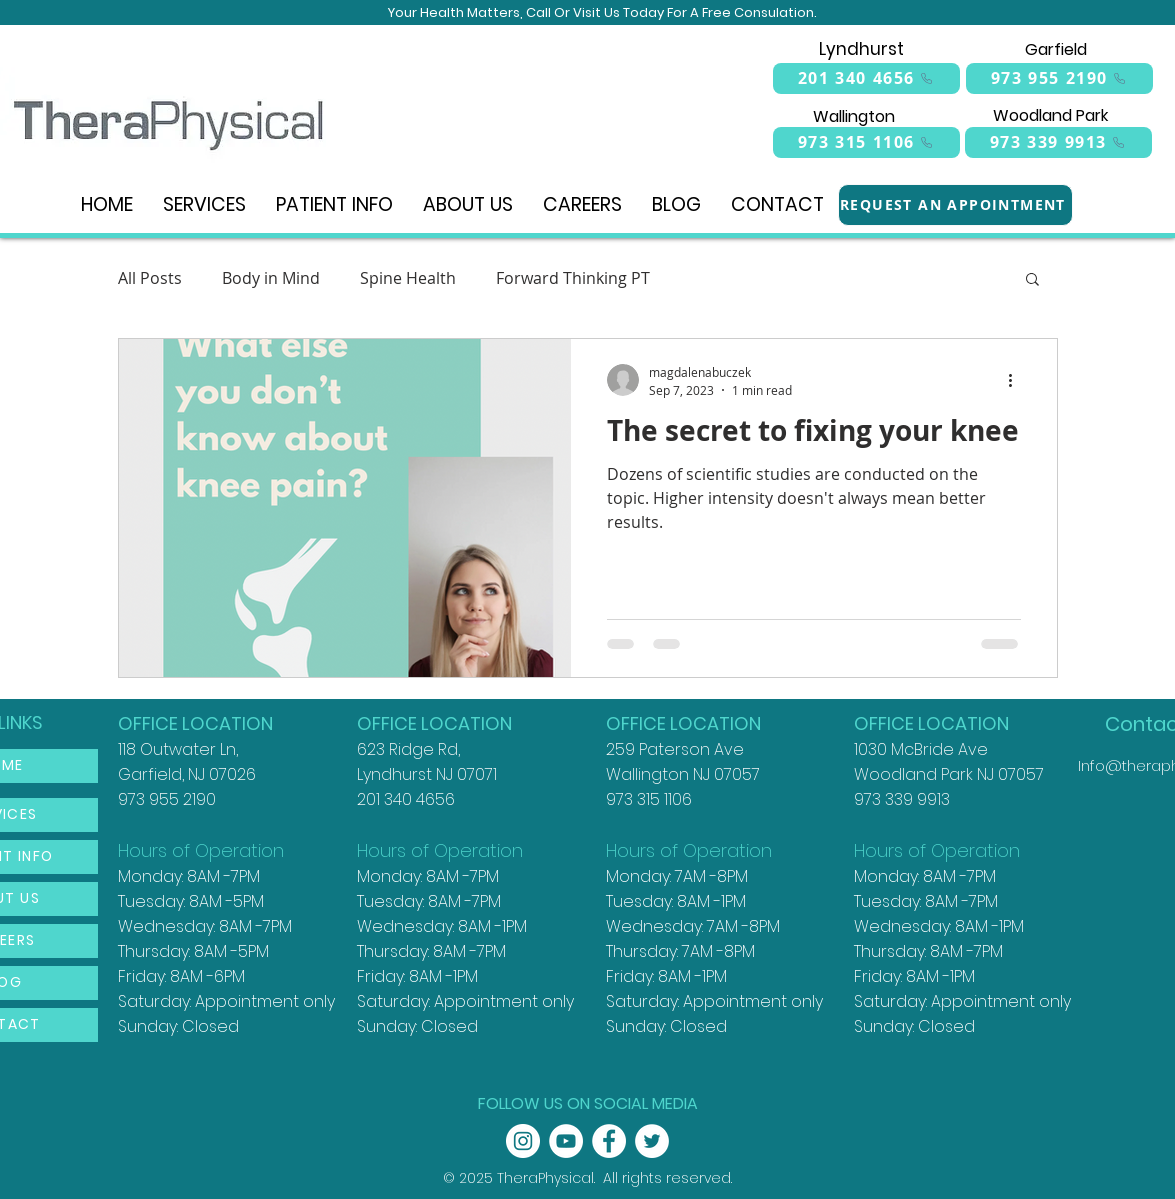  What do you see at coordinates (1032, 280) in the screenshot?
I see `[button]` at bounding box center [1032, 280].